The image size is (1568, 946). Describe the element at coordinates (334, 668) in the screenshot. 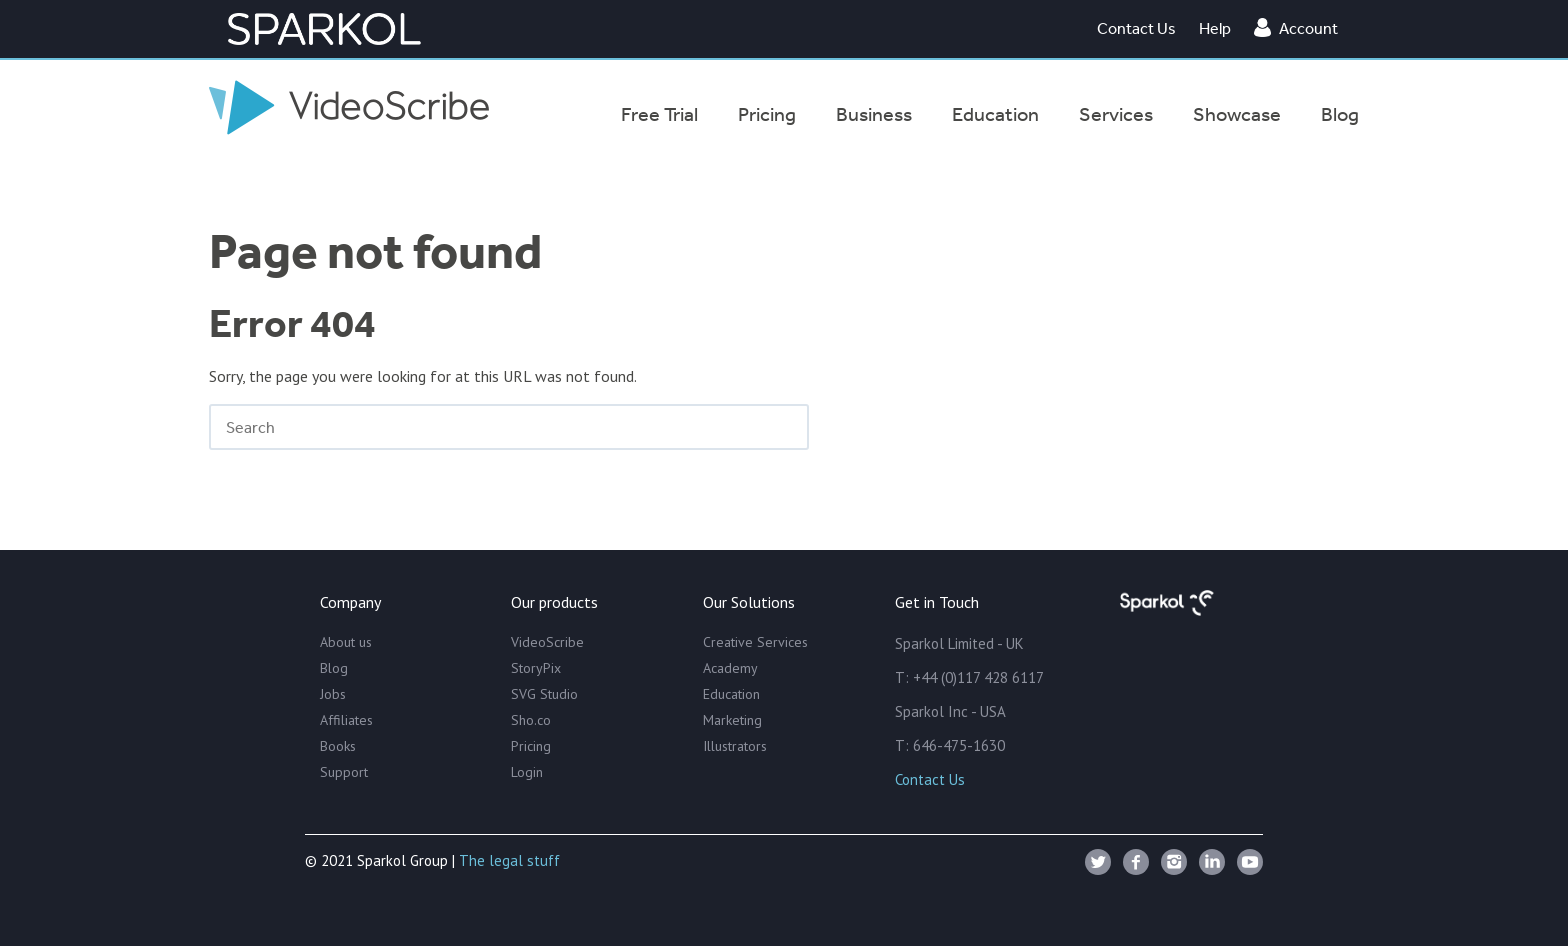

I see `Blog` at that location.